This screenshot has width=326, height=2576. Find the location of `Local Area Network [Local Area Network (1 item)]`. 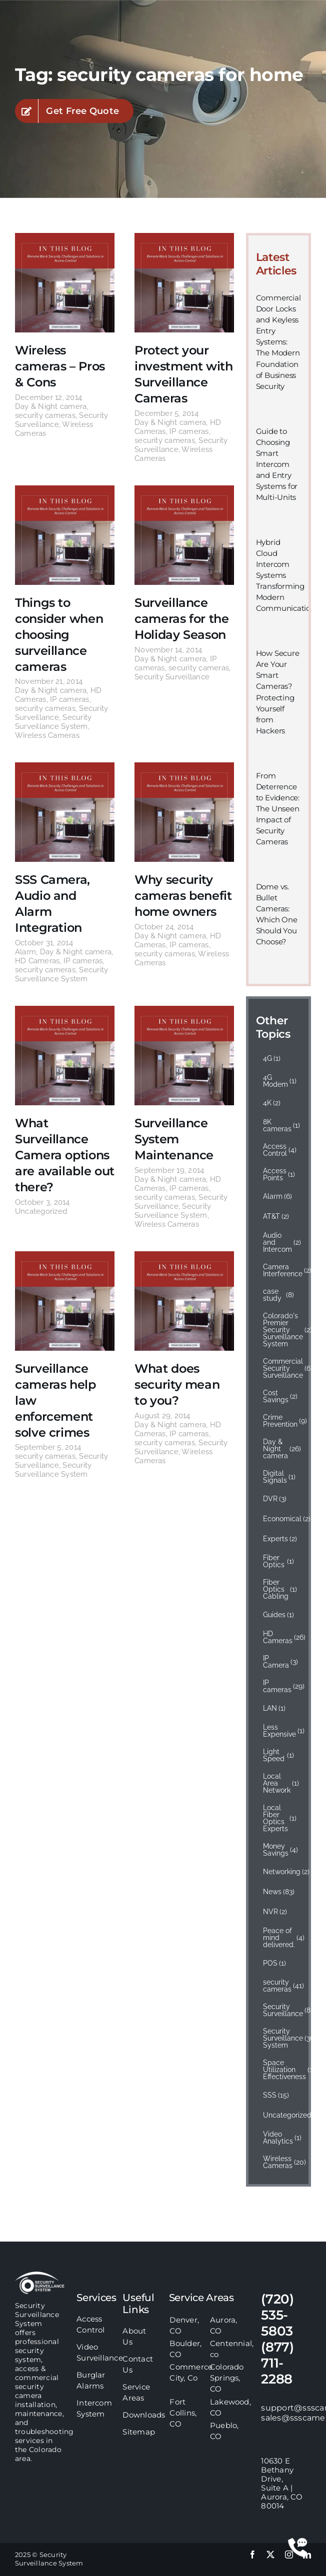

Local Area Network [Local Area Network (1 item)] is located at coordinates (281, 1783).